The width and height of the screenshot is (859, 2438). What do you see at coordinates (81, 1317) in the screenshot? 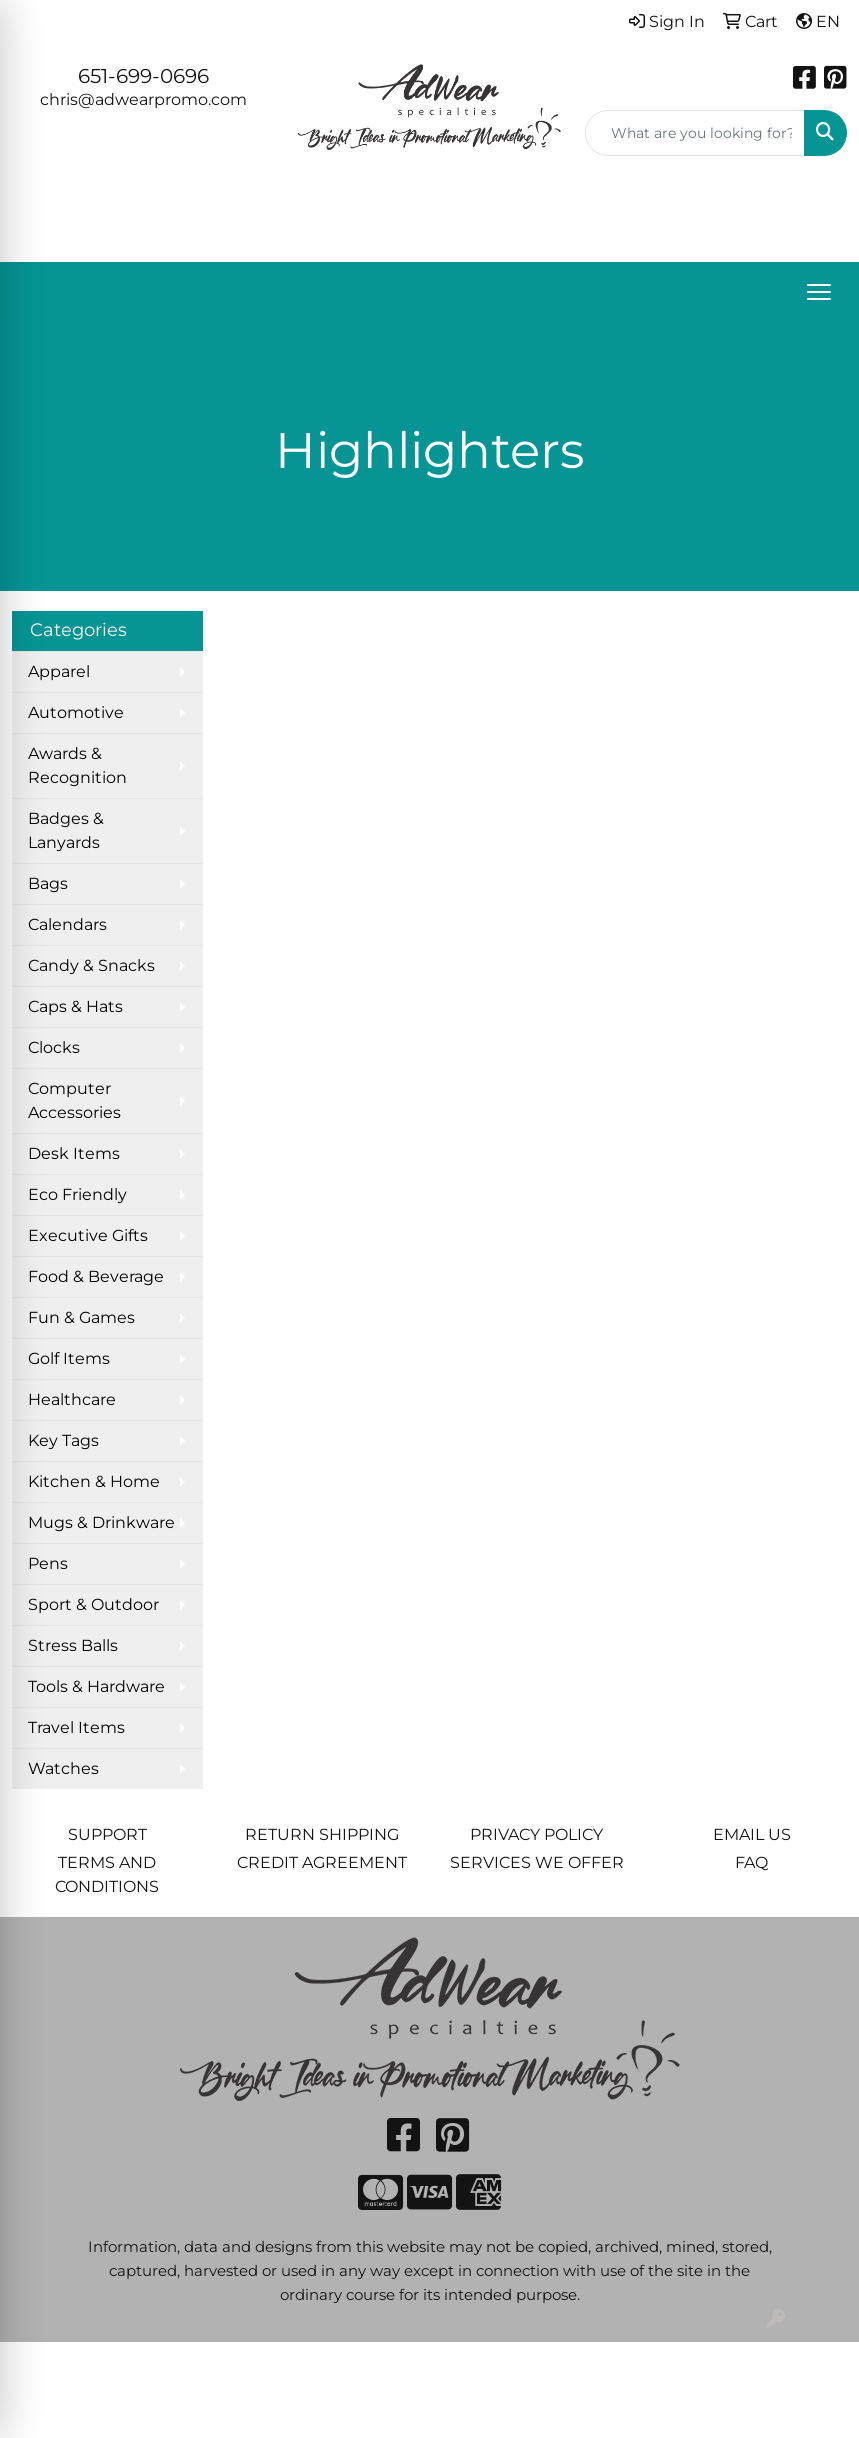
I see `Fun & Games` at bounding box center [81, 1317].